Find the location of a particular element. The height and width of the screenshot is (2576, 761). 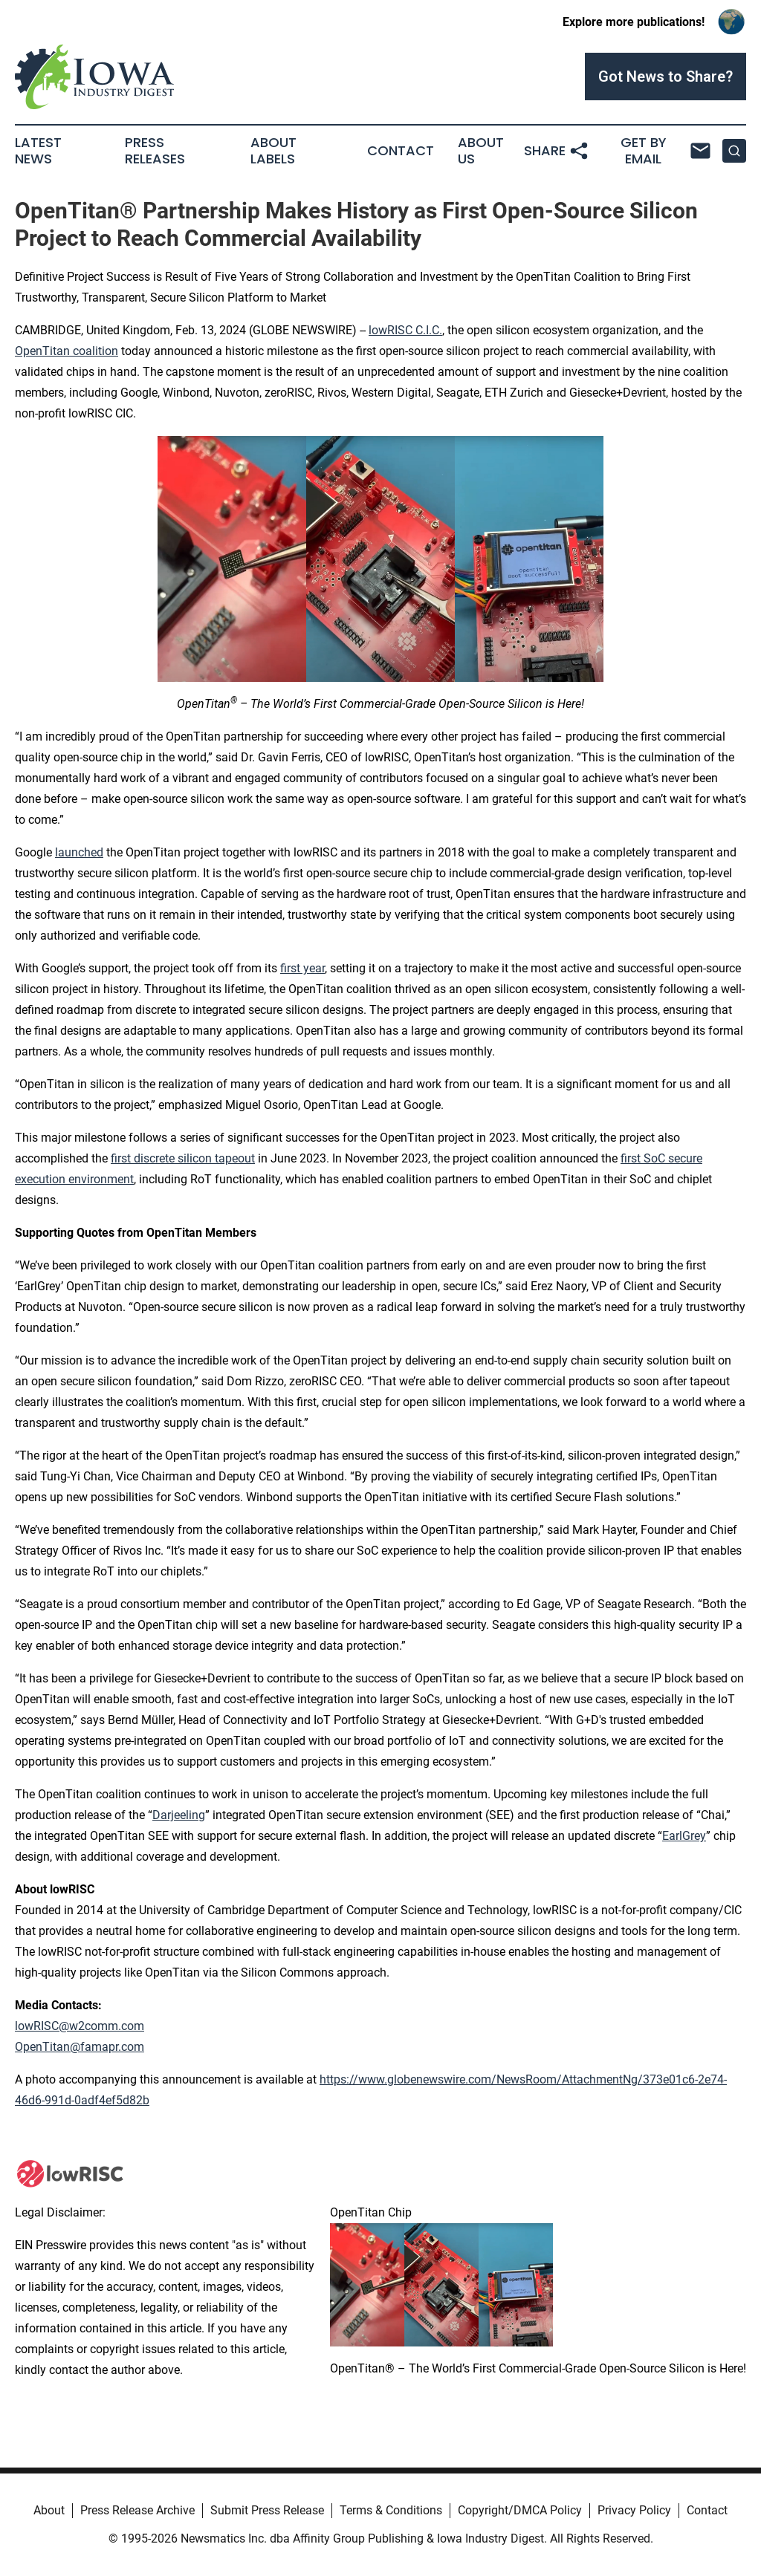

Copyright/DMCA Policy is located at coordinates (520, 2510).